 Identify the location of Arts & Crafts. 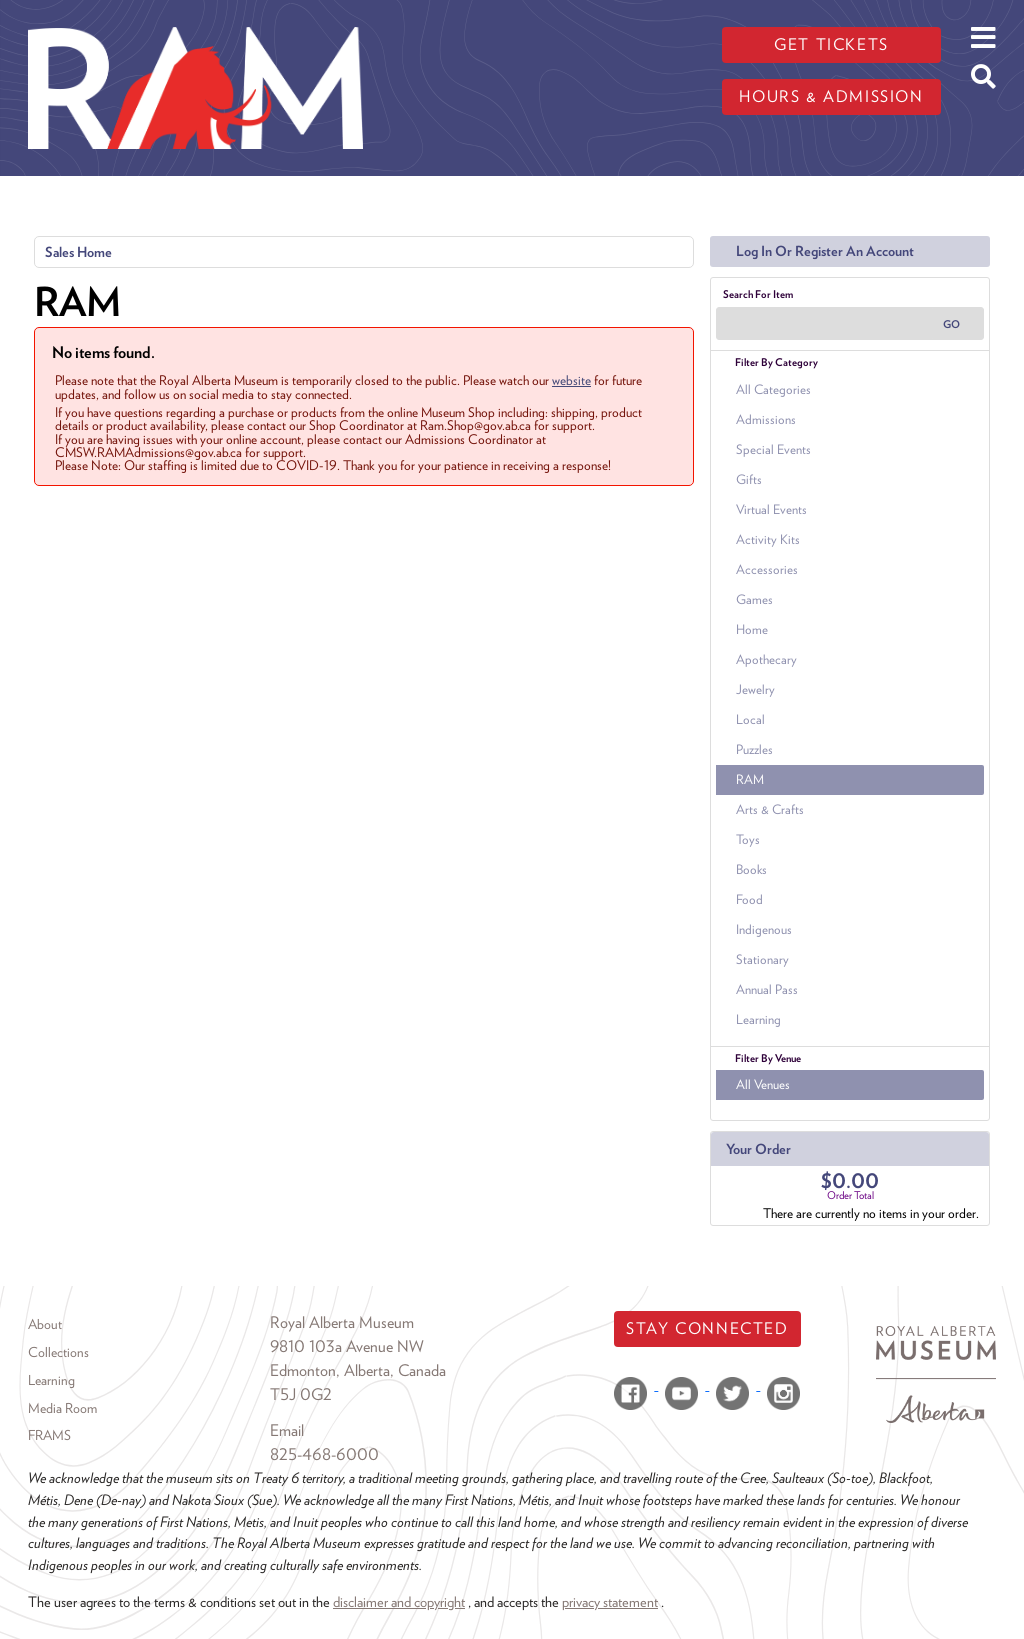
(770, 809).